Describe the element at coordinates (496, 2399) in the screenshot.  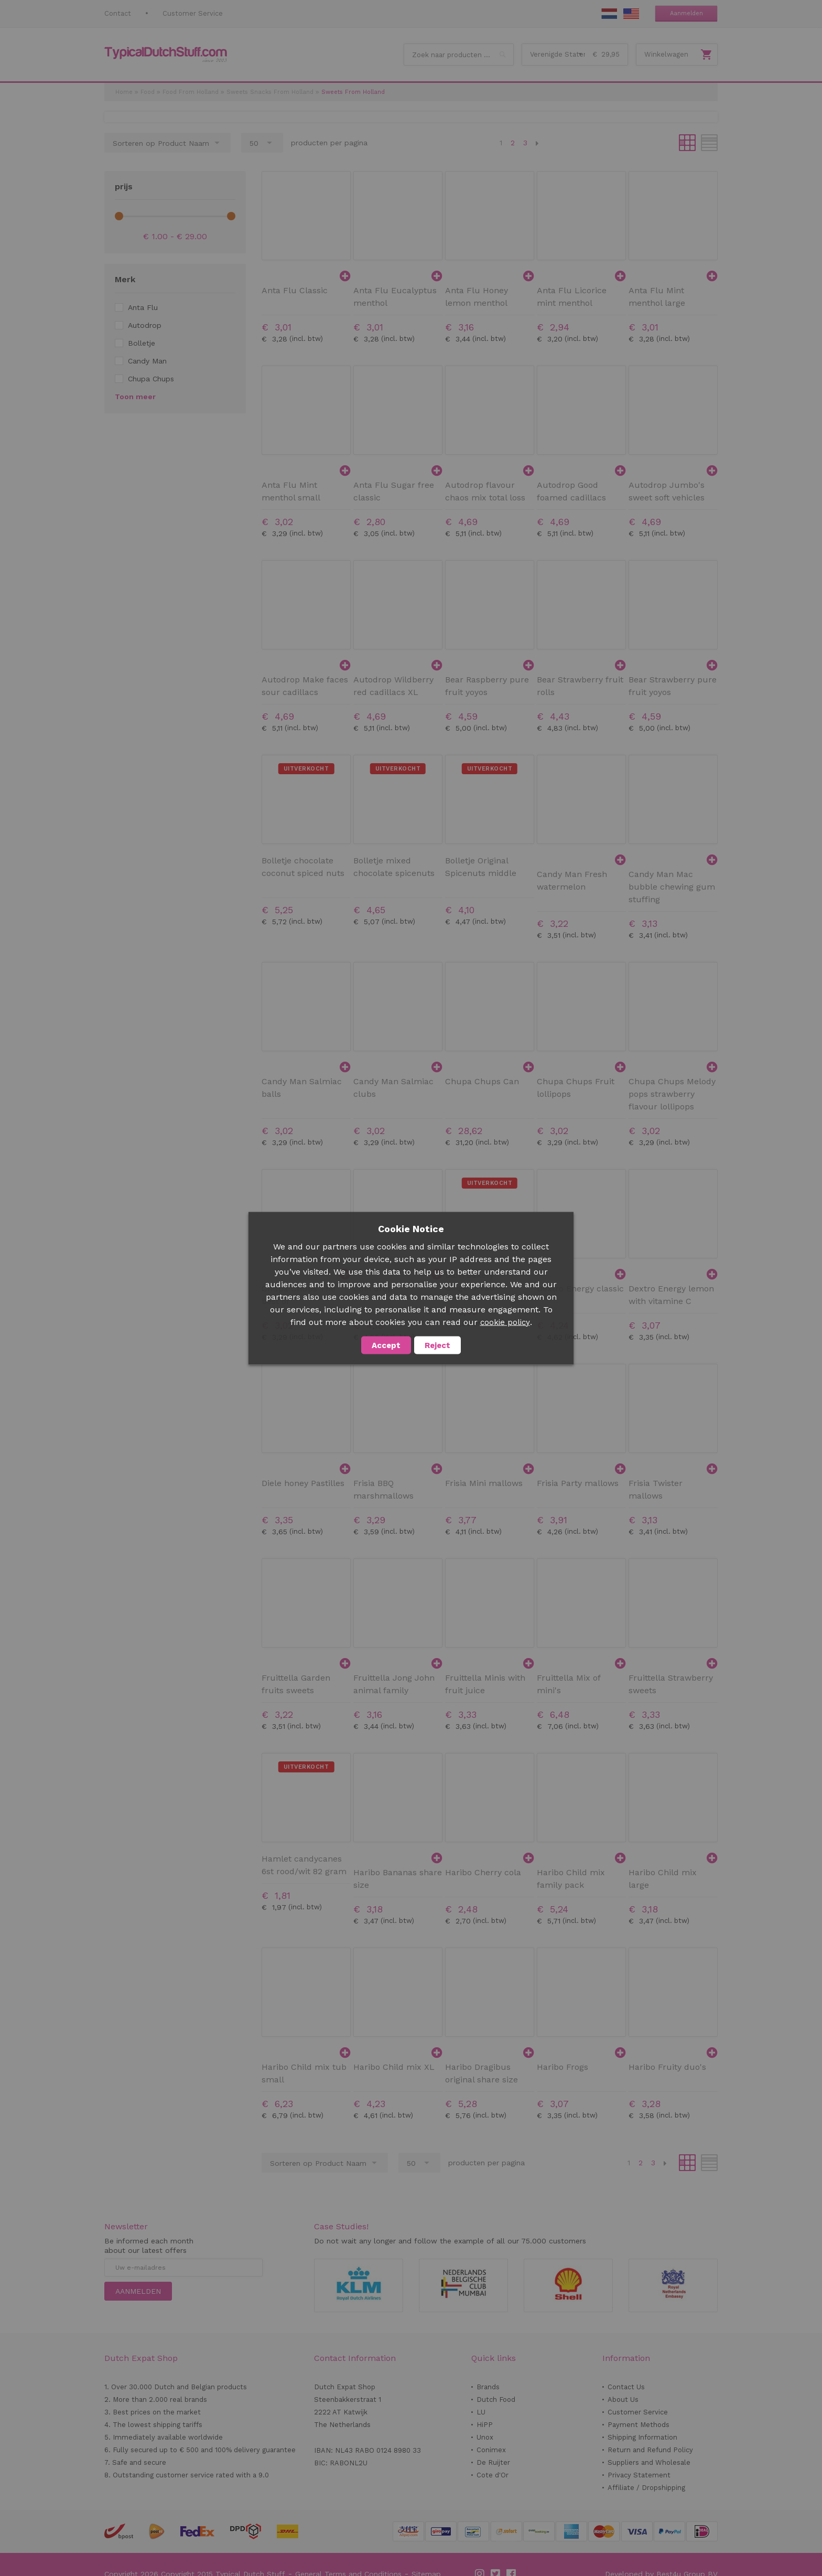
I see `Dutch Food` at that location.